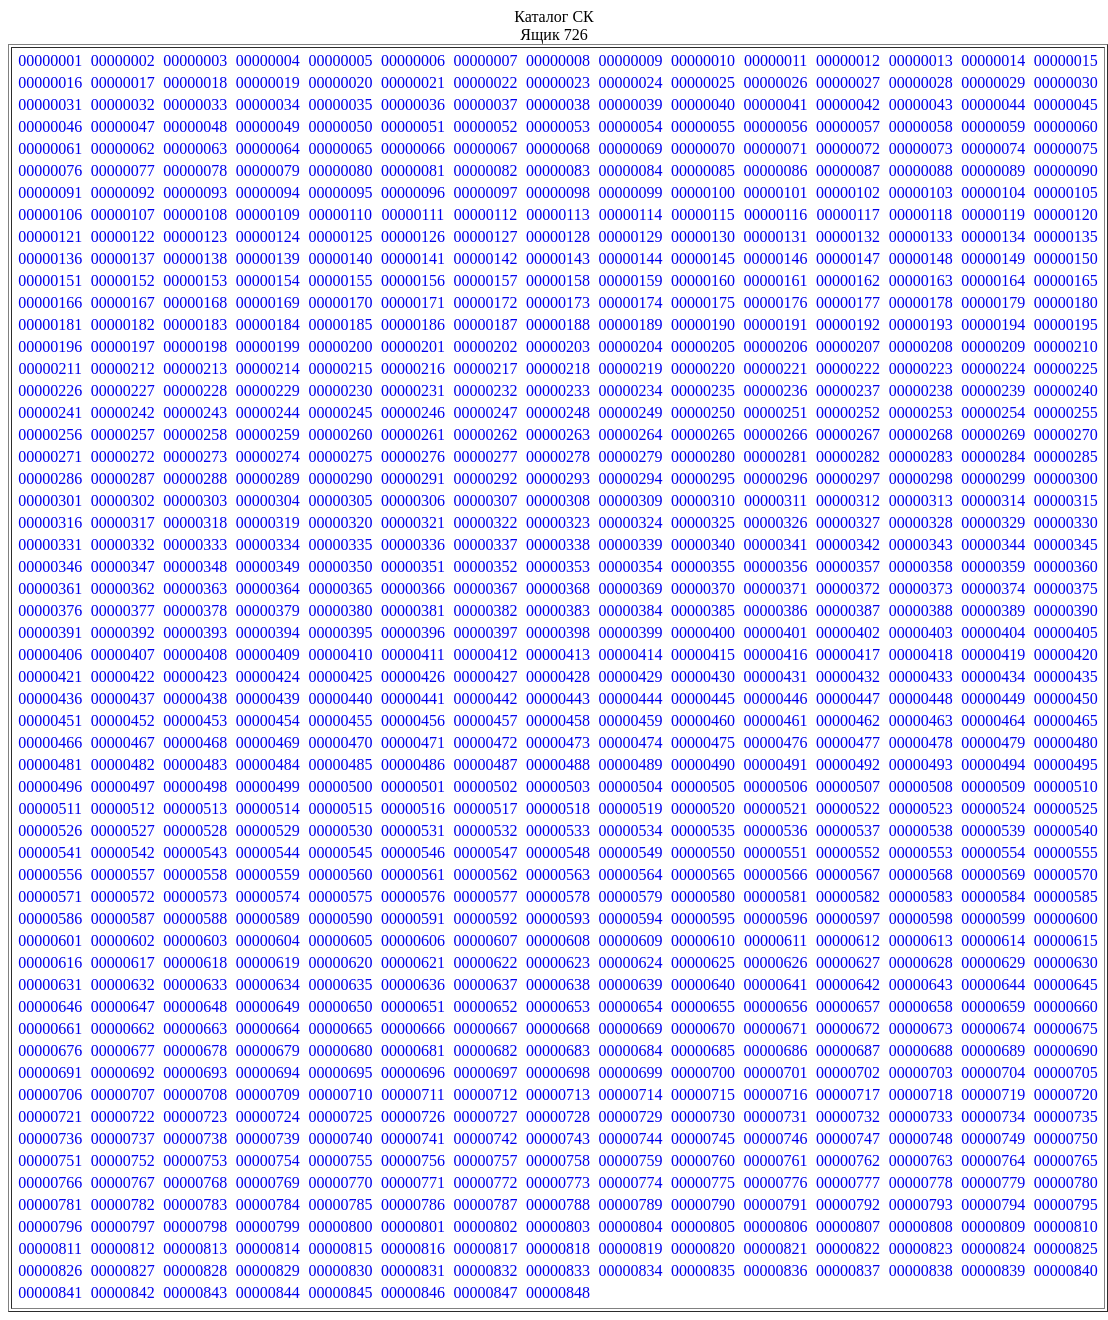 The image size is (1108, 1320). I want to click on 00000260, so click(340, 434).